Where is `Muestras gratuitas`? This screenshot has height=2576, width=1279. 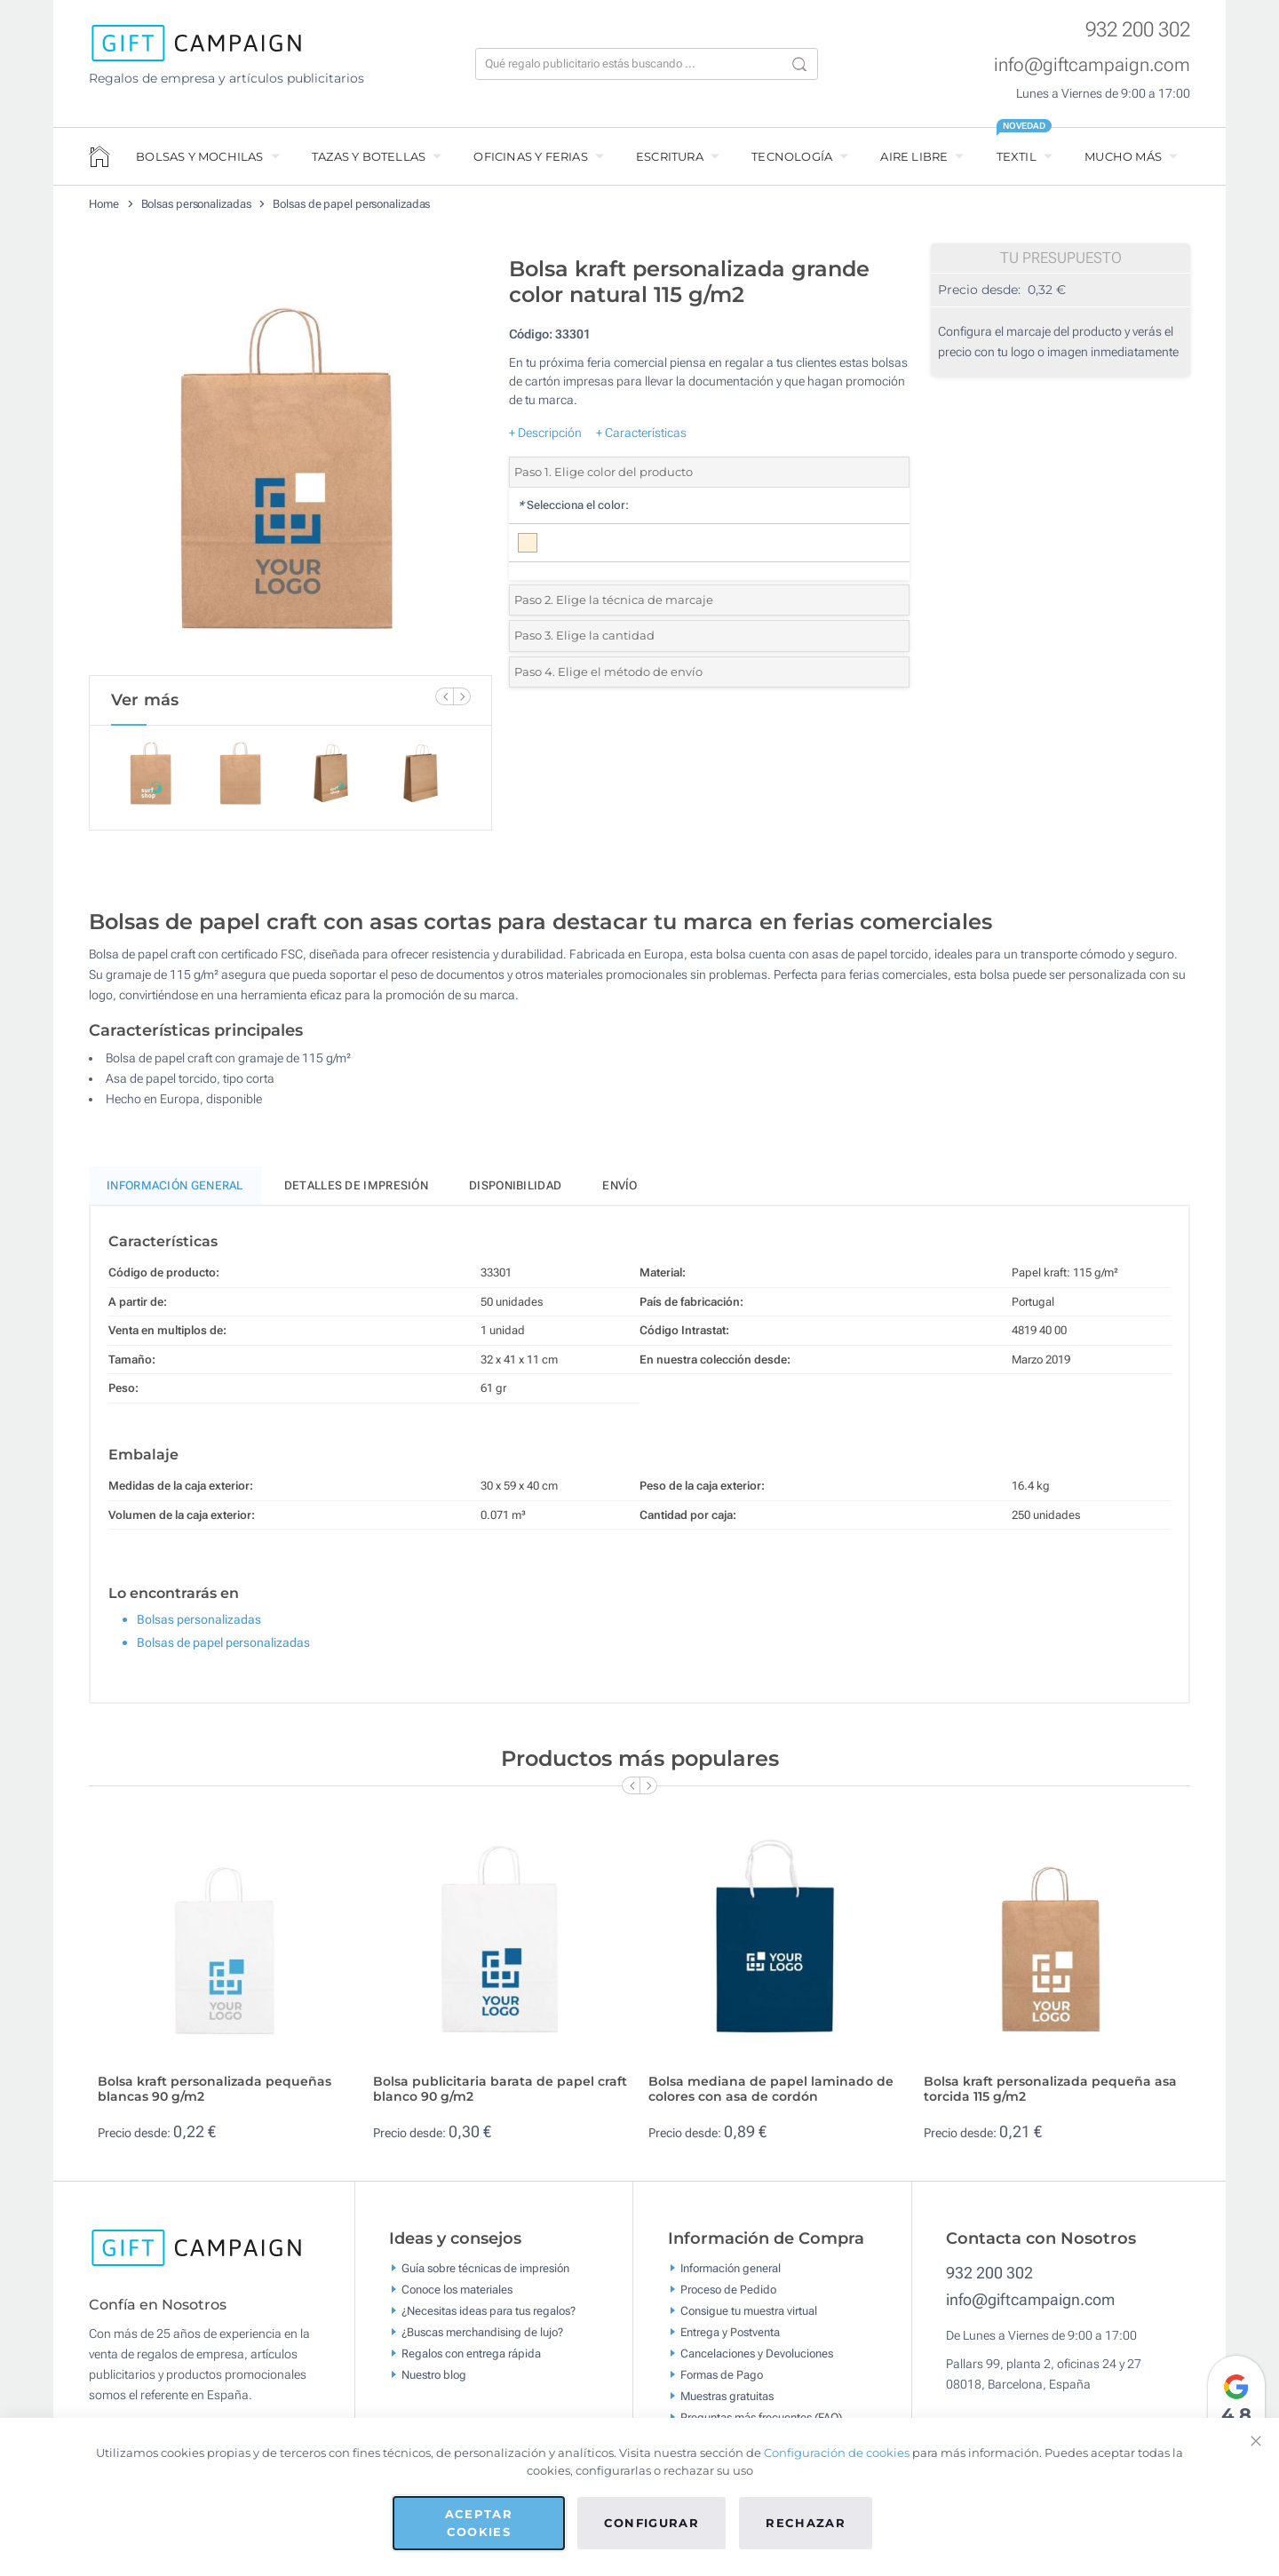 Muestras gratuitas is located at coordinates (727, 2404).